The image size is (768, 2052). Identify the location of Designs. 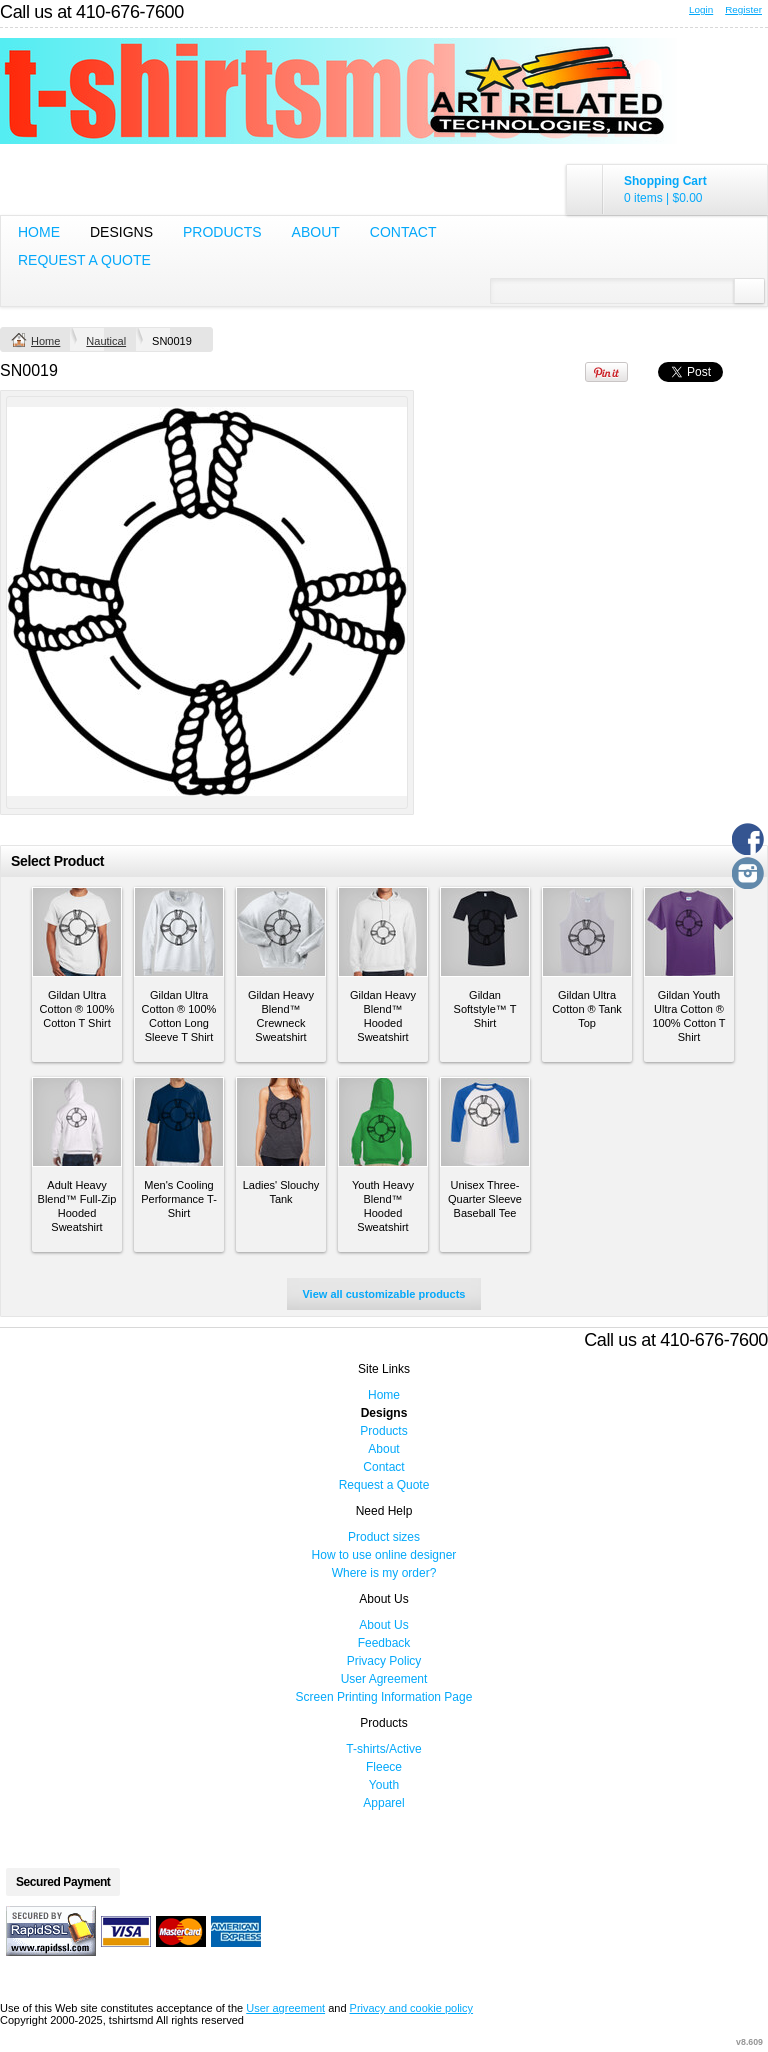
(121, 232).